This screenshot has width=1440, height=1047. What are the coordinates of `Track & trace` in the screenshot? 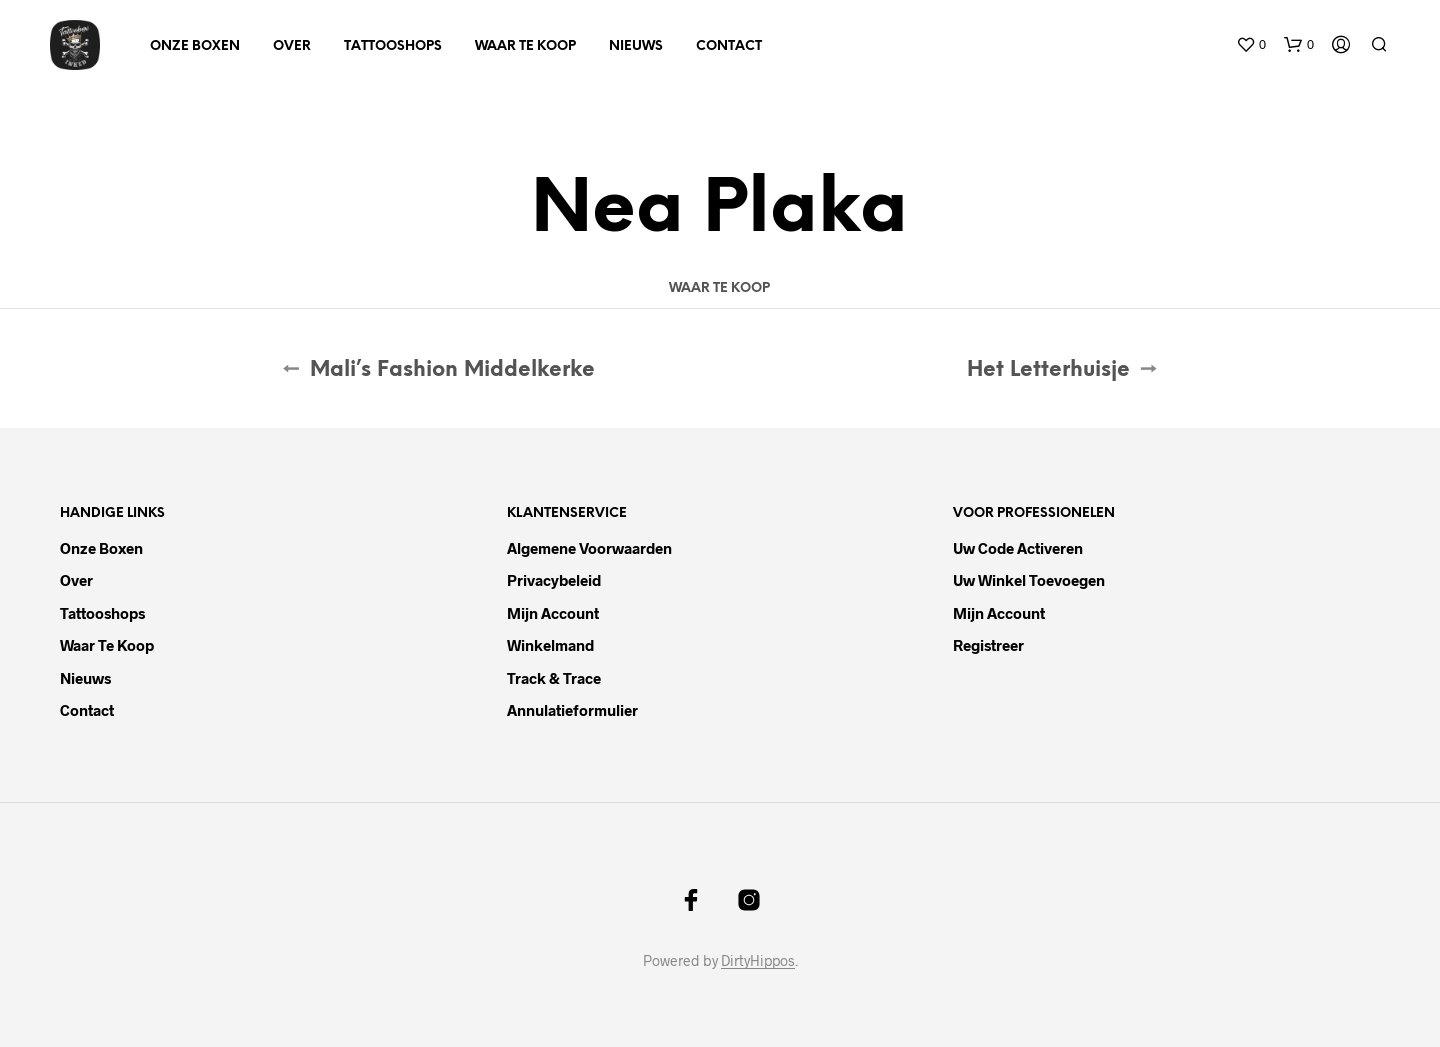 It's located at (554, 678).